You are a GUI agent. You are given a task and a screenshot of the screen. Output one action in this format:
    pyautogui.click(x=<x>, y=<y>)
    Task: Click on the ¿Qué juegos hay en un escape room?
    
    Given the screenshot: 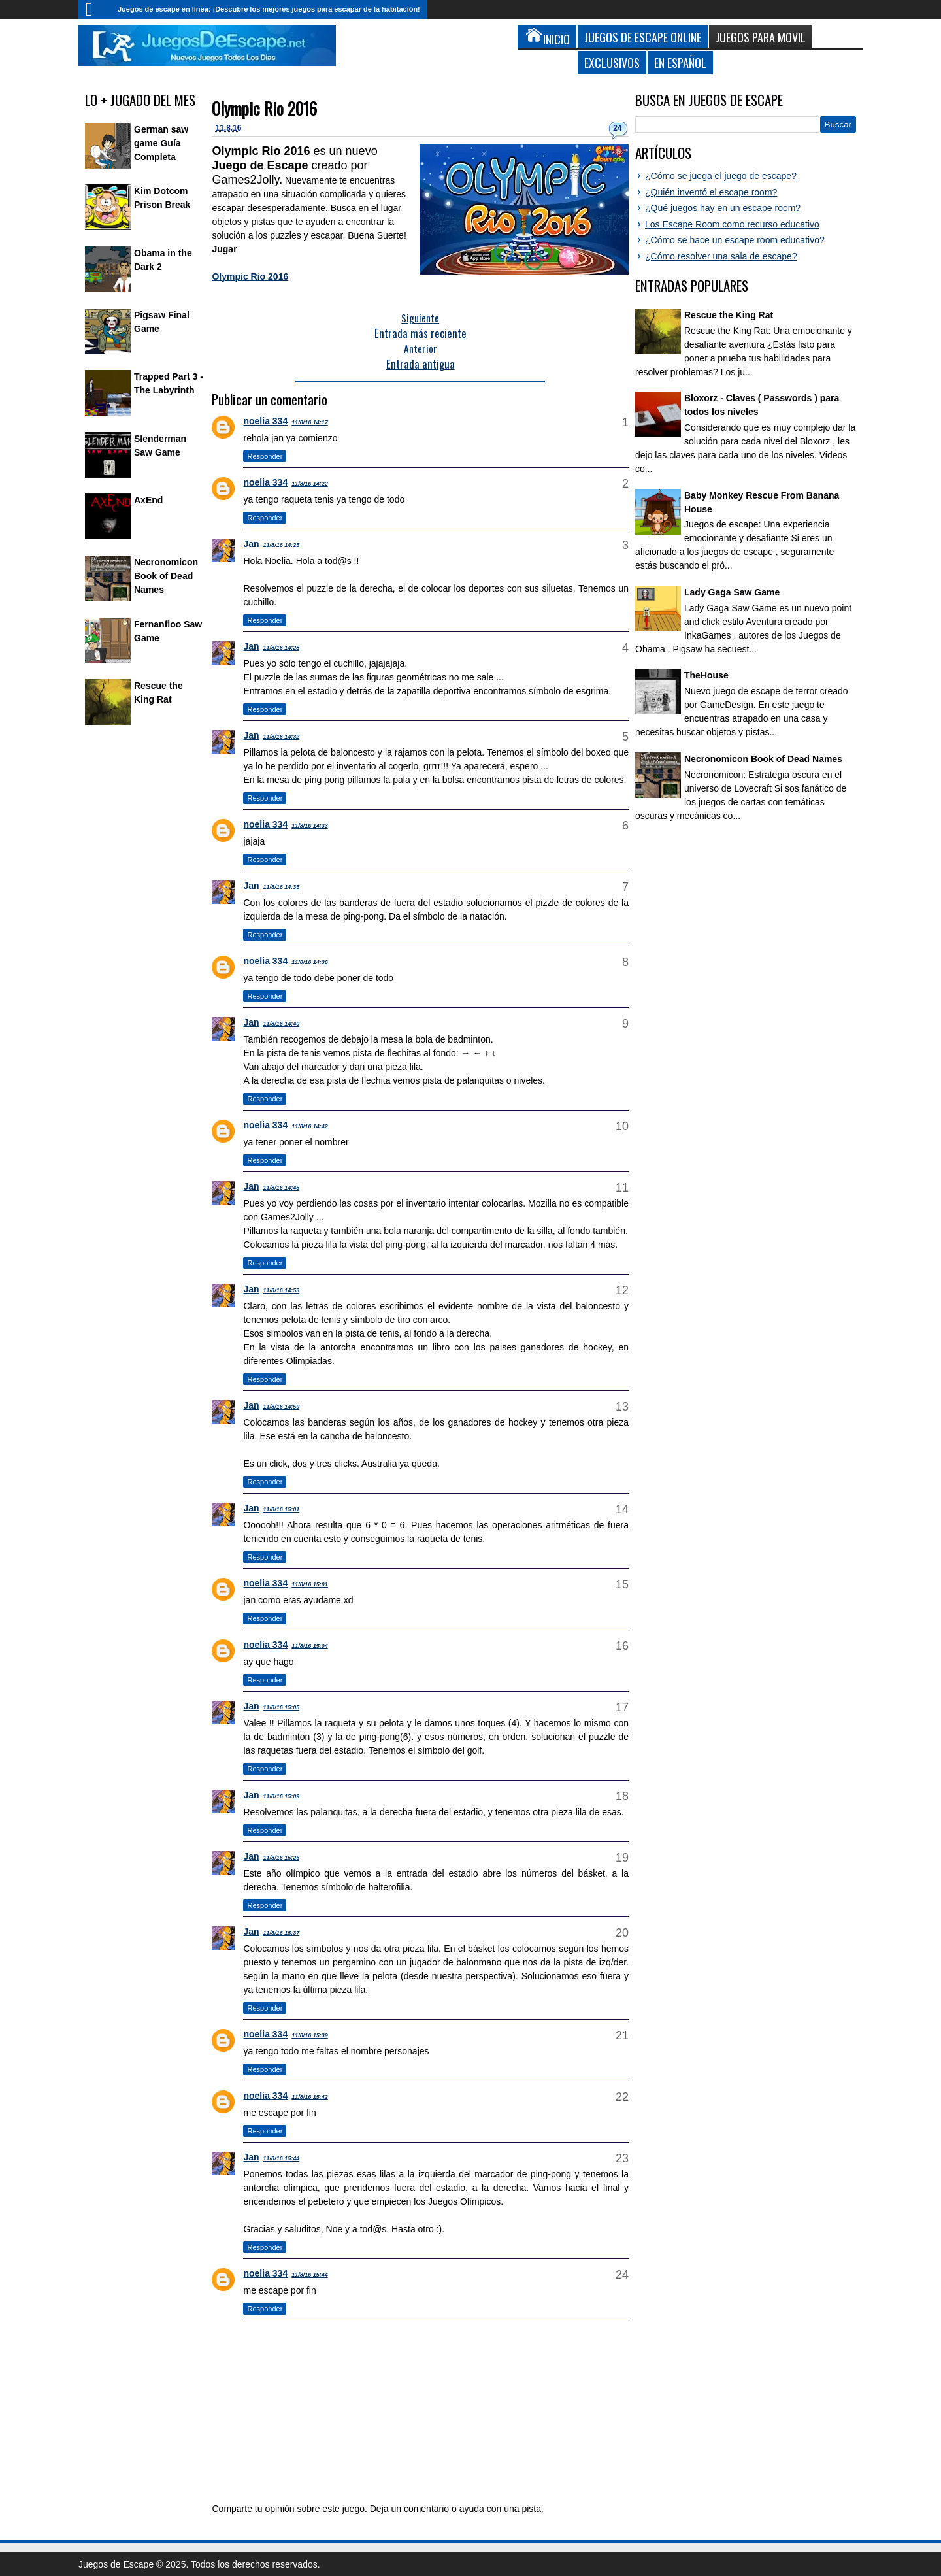 What is the action you would take?
    pyautogui.click(x=723, y=208)
    